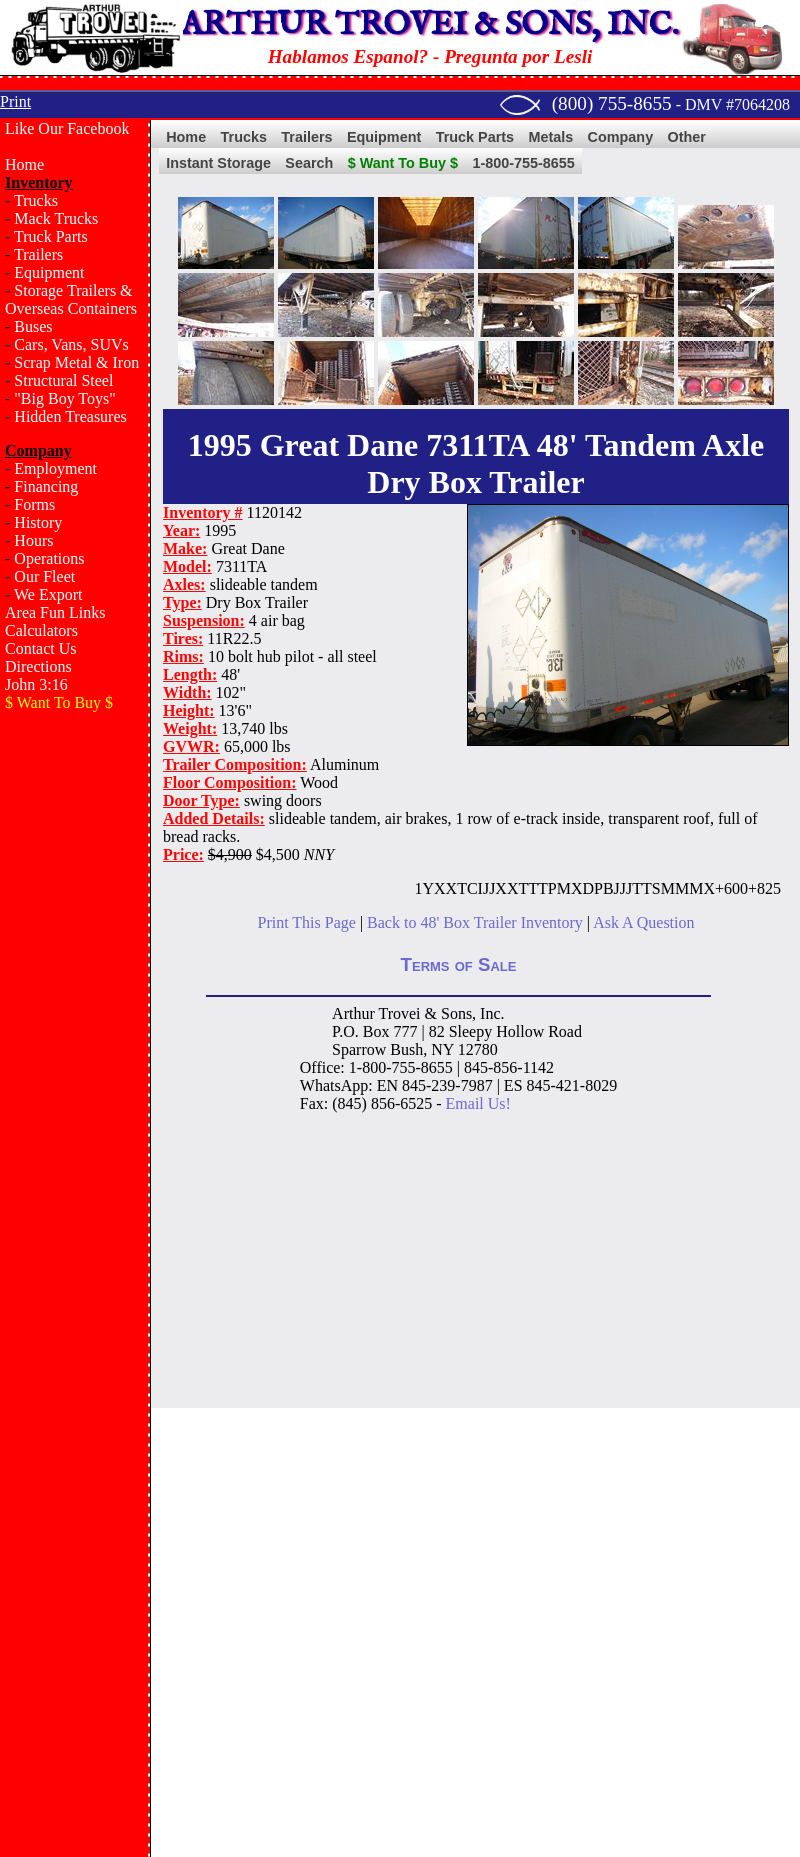  I want to click on Mack Trucks, so click(56, 218).